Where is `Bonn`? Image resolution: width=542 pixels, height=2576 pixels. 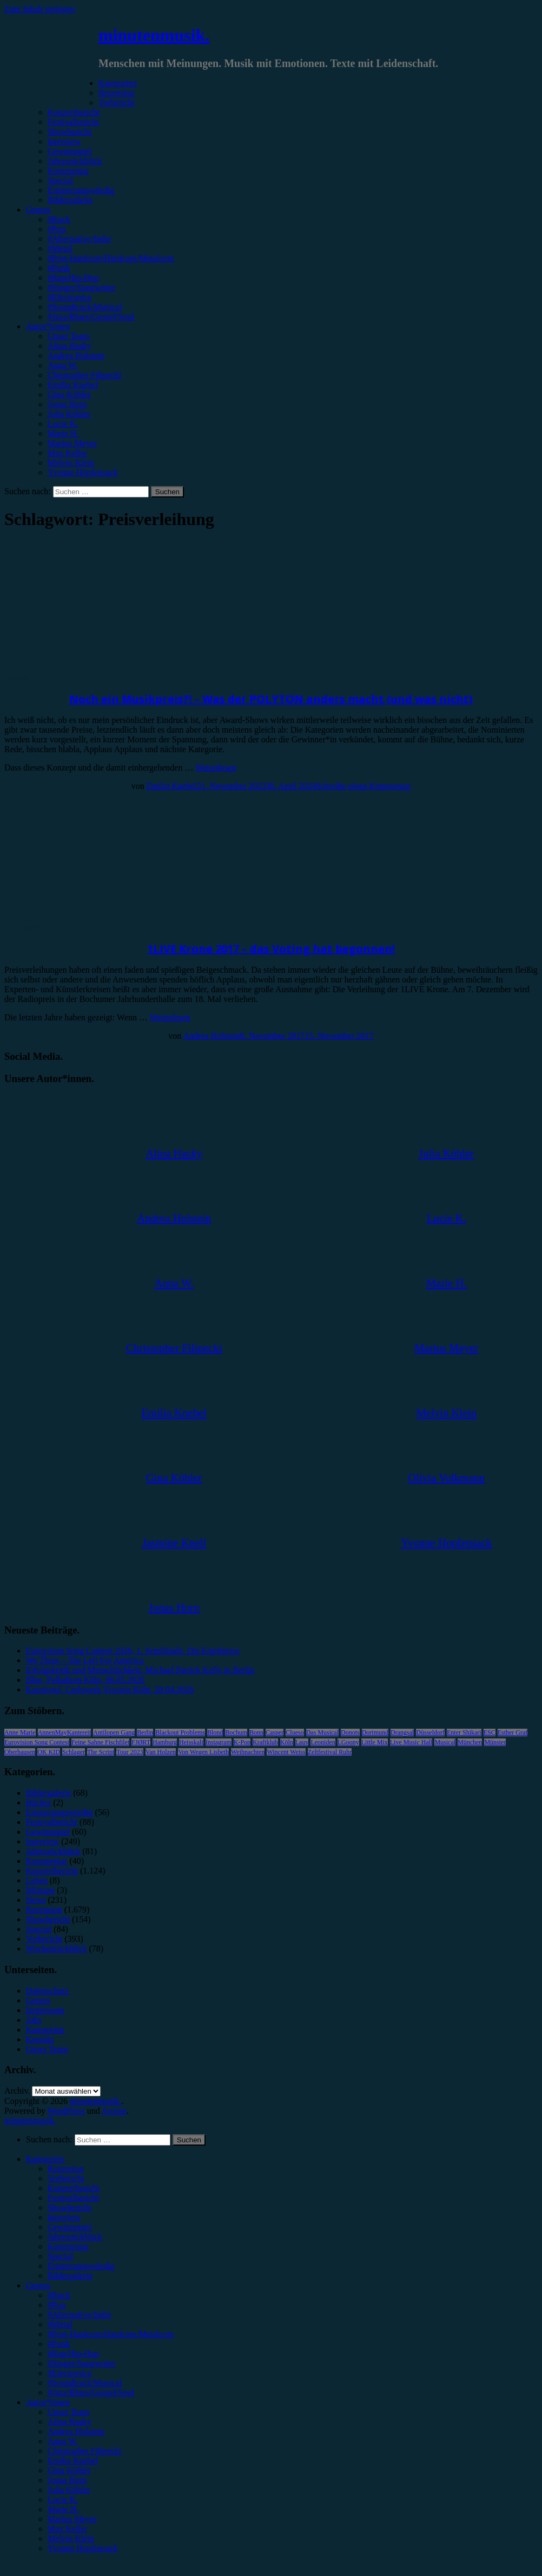 Bonn is located at coordinates (256, 1732).